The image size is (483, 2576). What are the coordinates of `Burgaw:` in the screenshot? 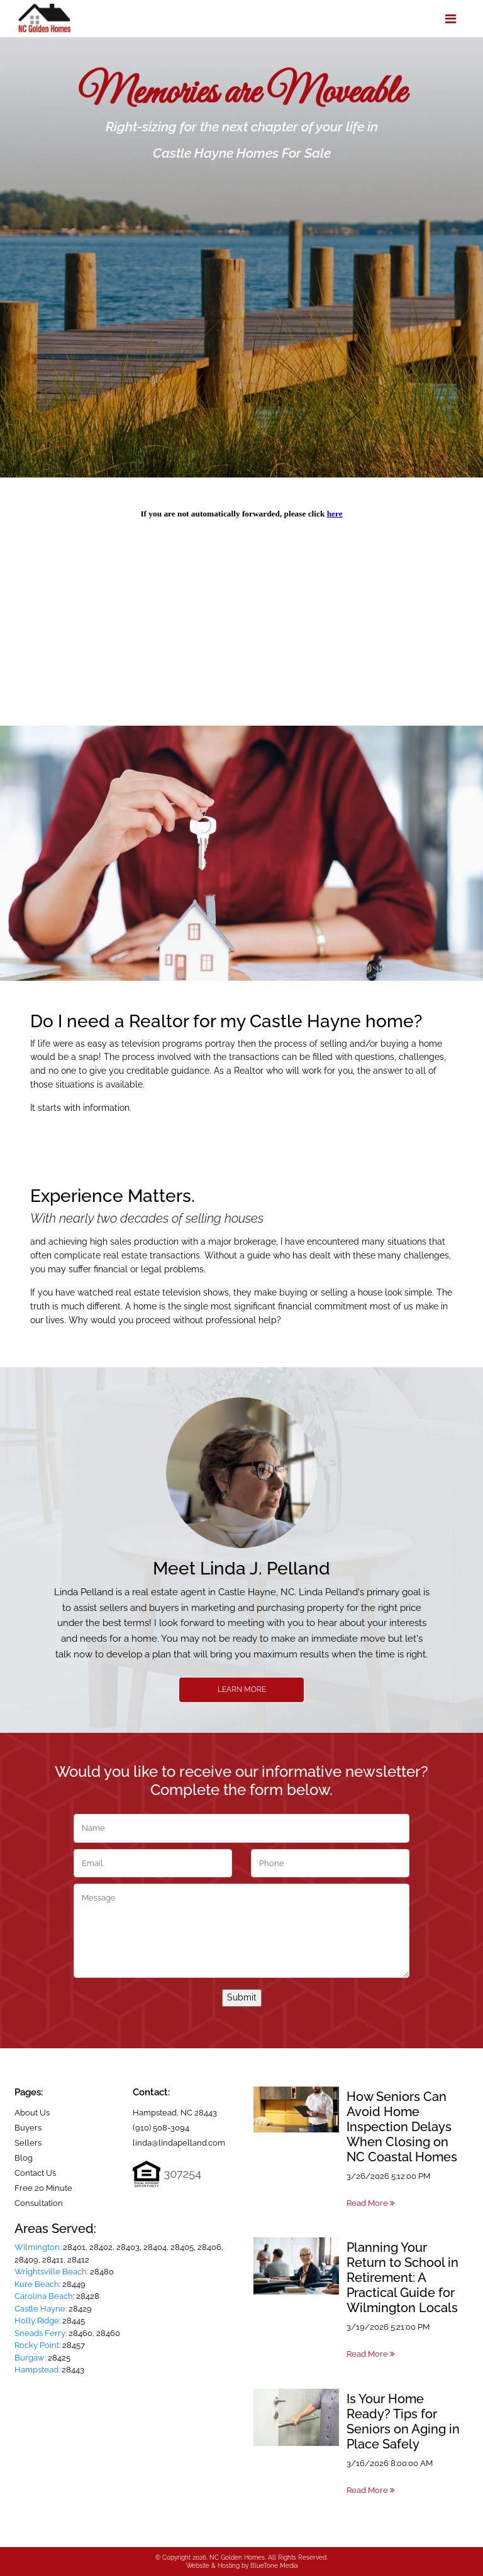 It's located at (30, 2357).